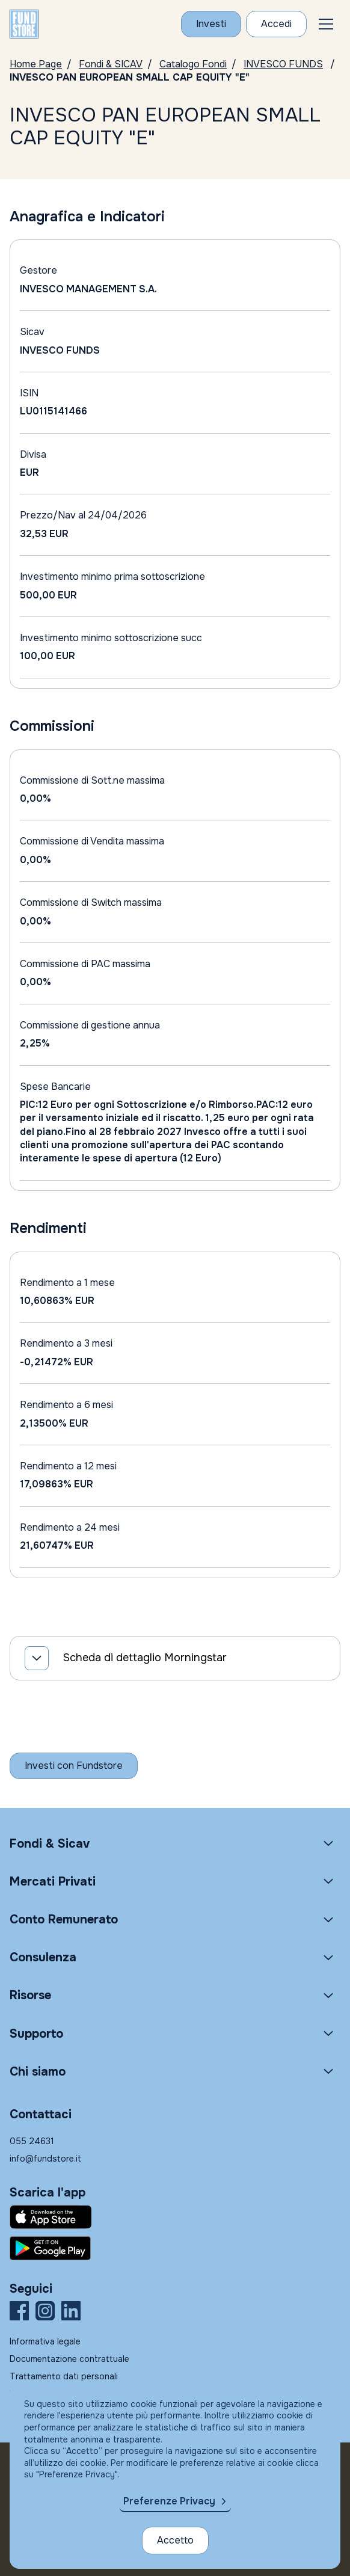 This screenshot has width=350, height=2576. Describe the element at coordinates (111, 64) in the screenshot. I see `Fondi & SICAV [Vai a Fondi & SICAV]` at that location.